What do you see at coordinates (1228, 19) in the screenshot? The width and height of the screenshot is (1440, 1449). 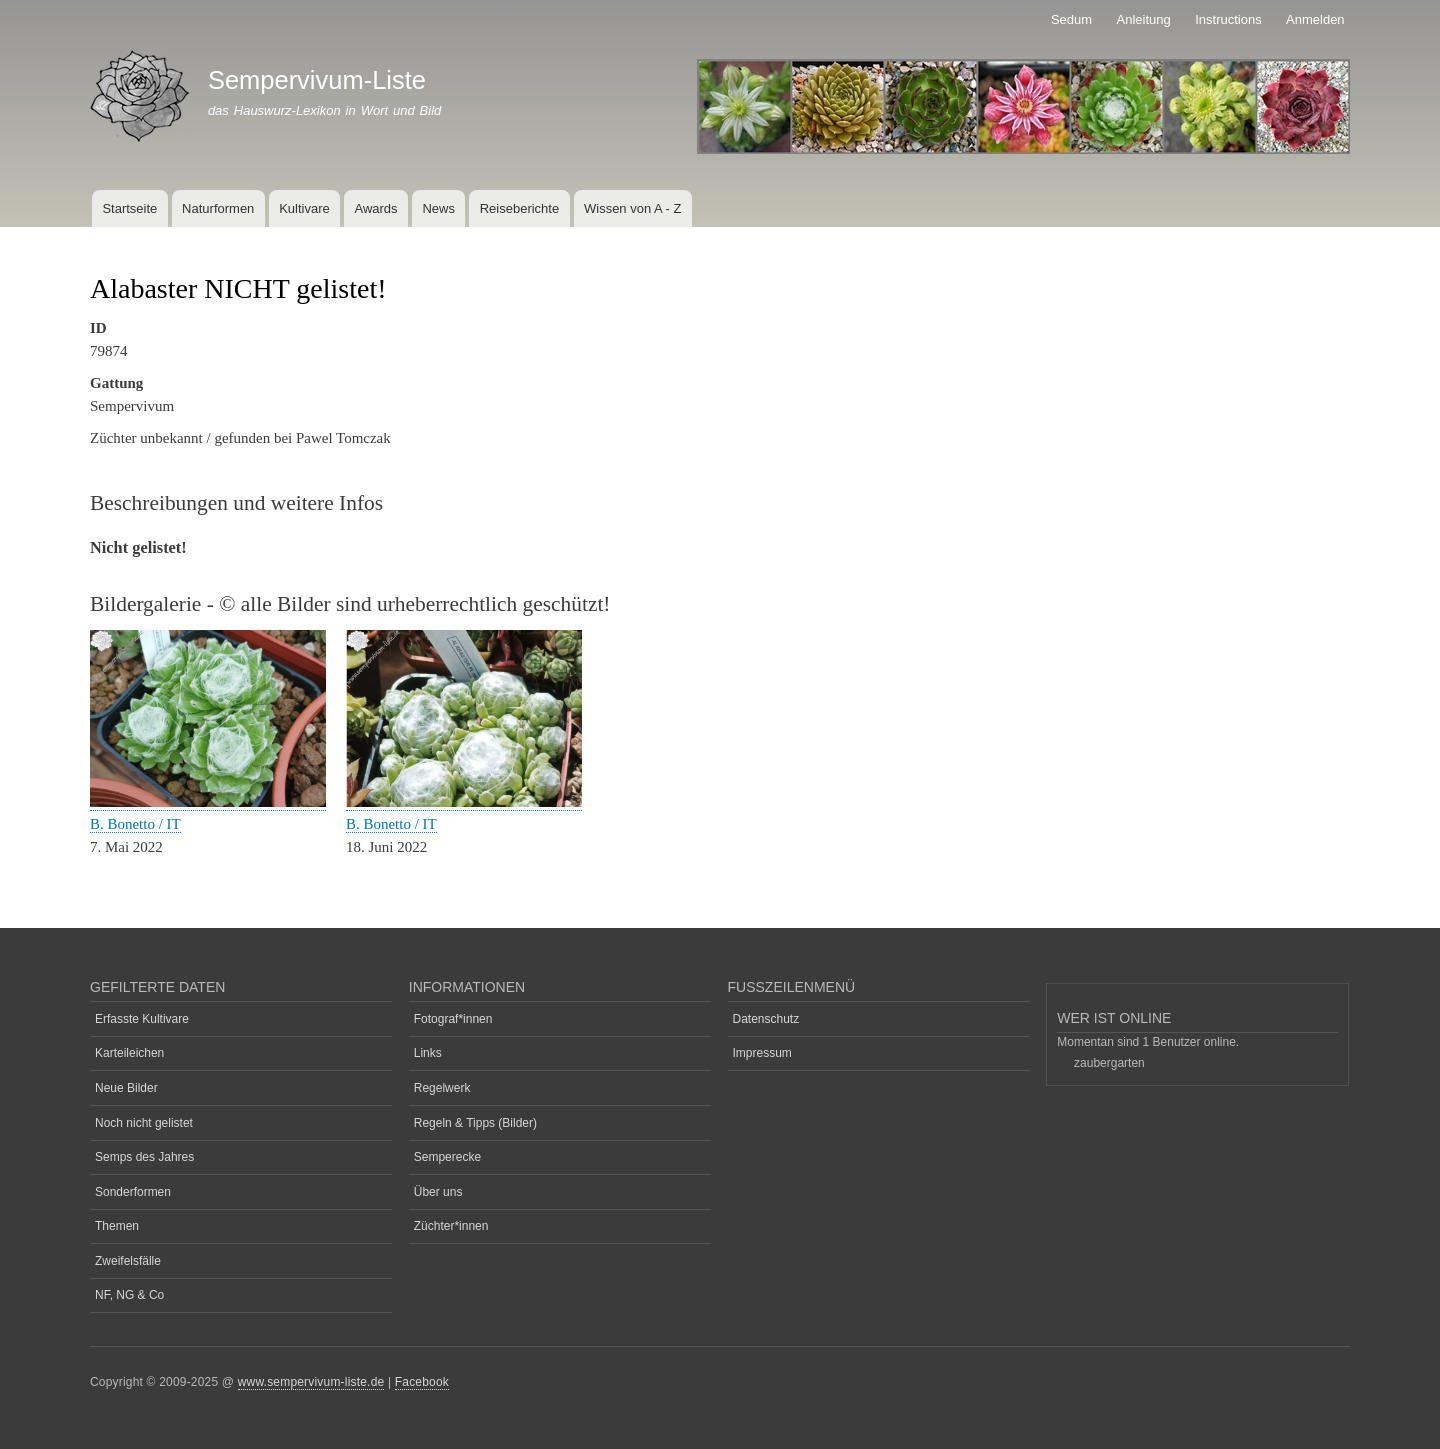 I see `Instructions` at bounding box center [1228, 19].